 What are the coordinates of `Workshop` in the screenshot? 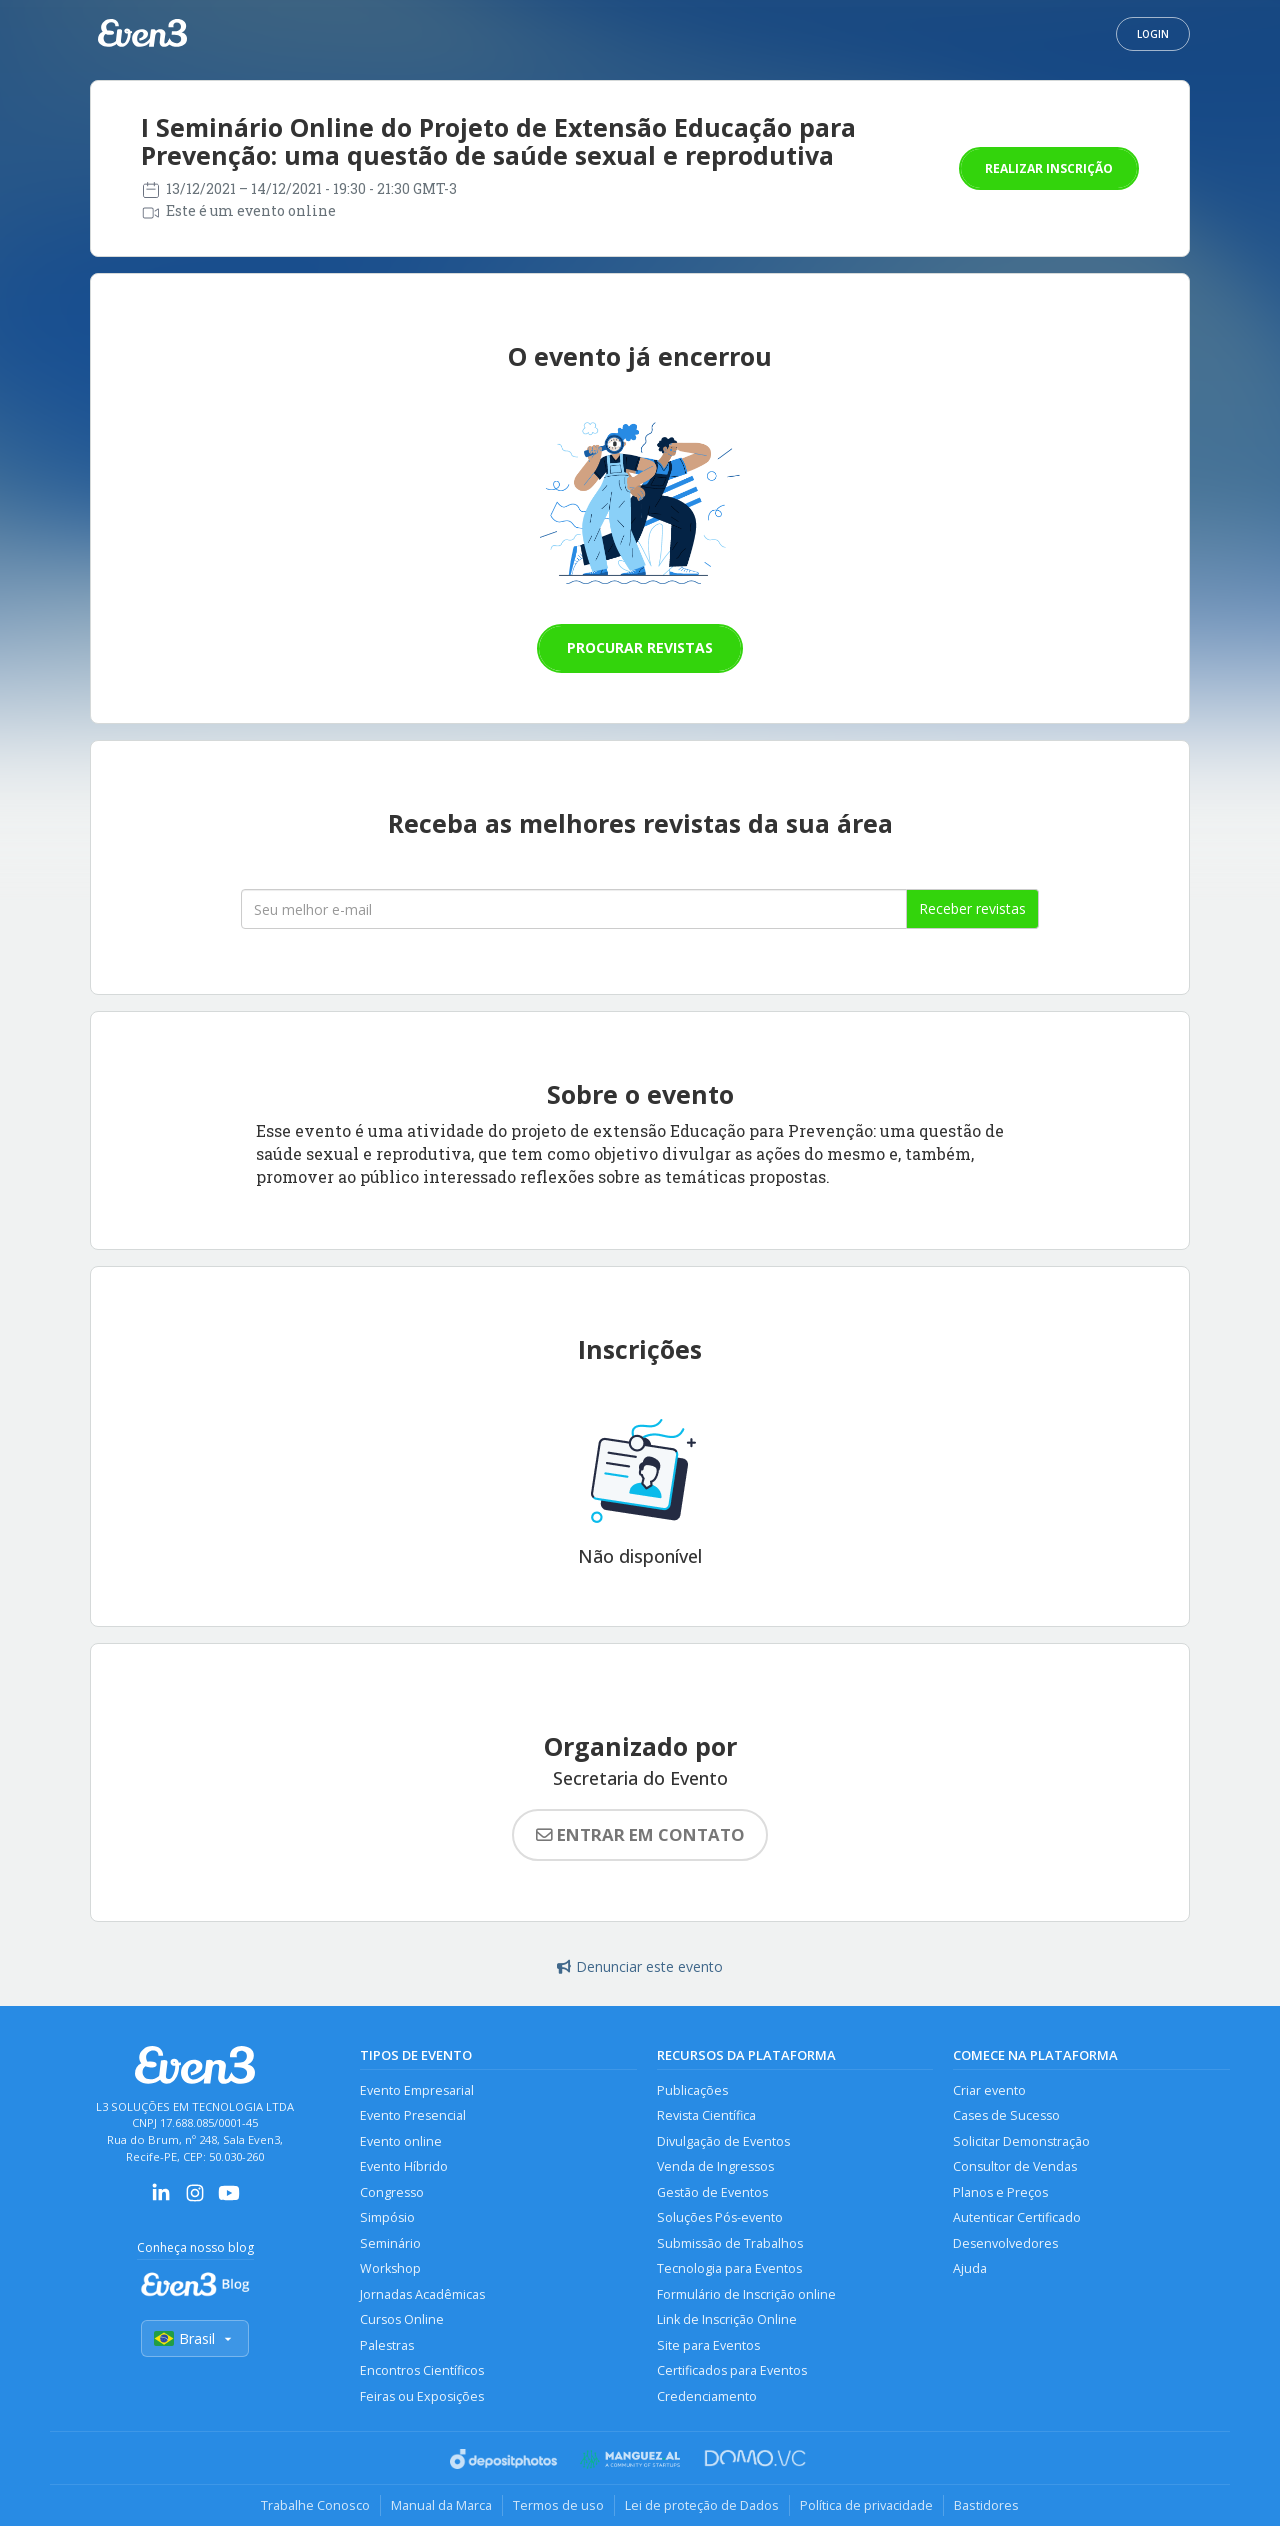 It's located at (390, 2268).